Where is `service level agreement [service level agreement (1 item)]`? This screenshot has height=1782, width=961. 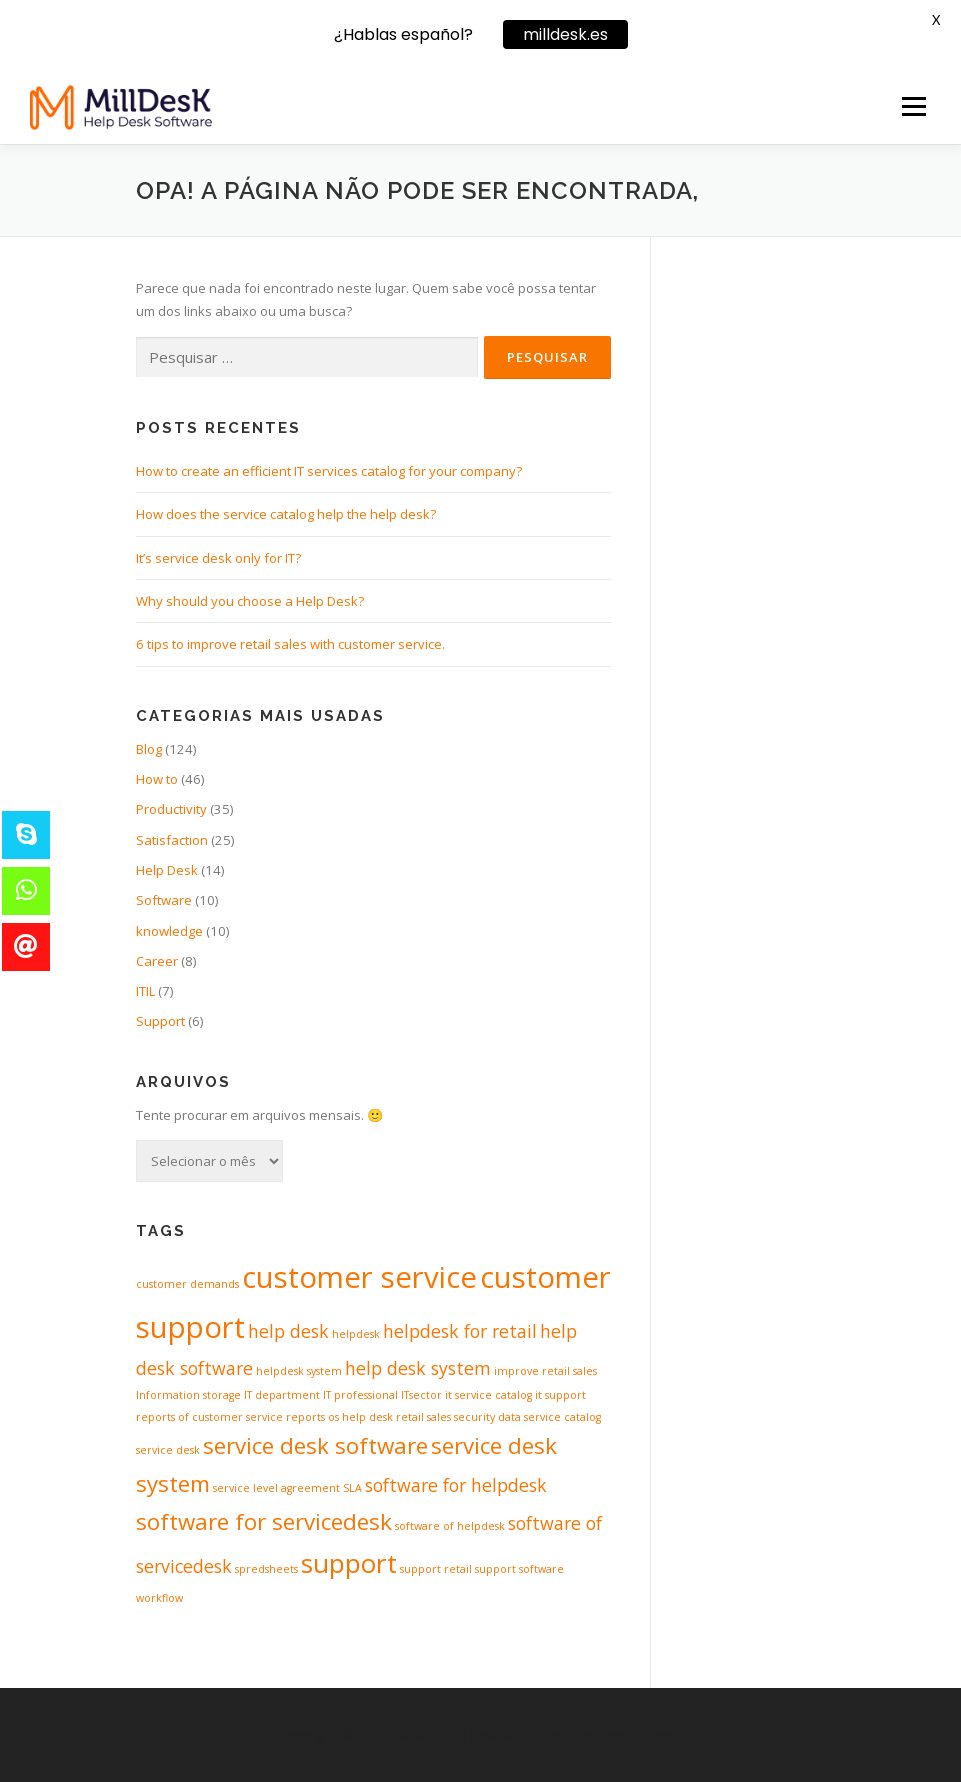 service level agreement [service level agreement (1 item)] is located at coordinates (276, 1488).